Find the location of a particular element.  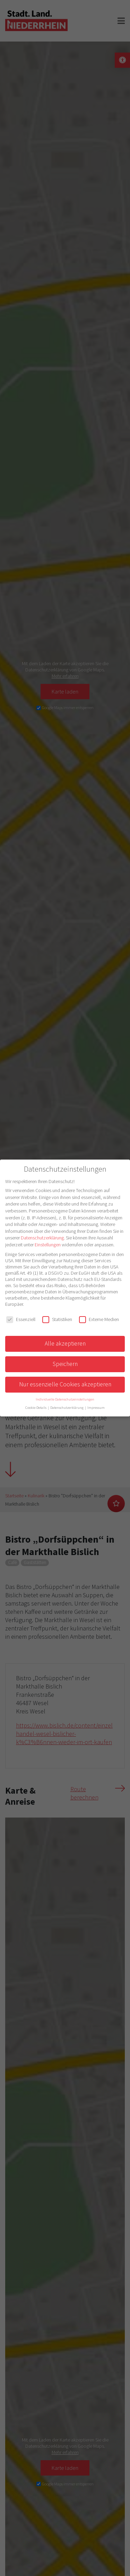

Externe Medien is located at coordinates (99, 1319).